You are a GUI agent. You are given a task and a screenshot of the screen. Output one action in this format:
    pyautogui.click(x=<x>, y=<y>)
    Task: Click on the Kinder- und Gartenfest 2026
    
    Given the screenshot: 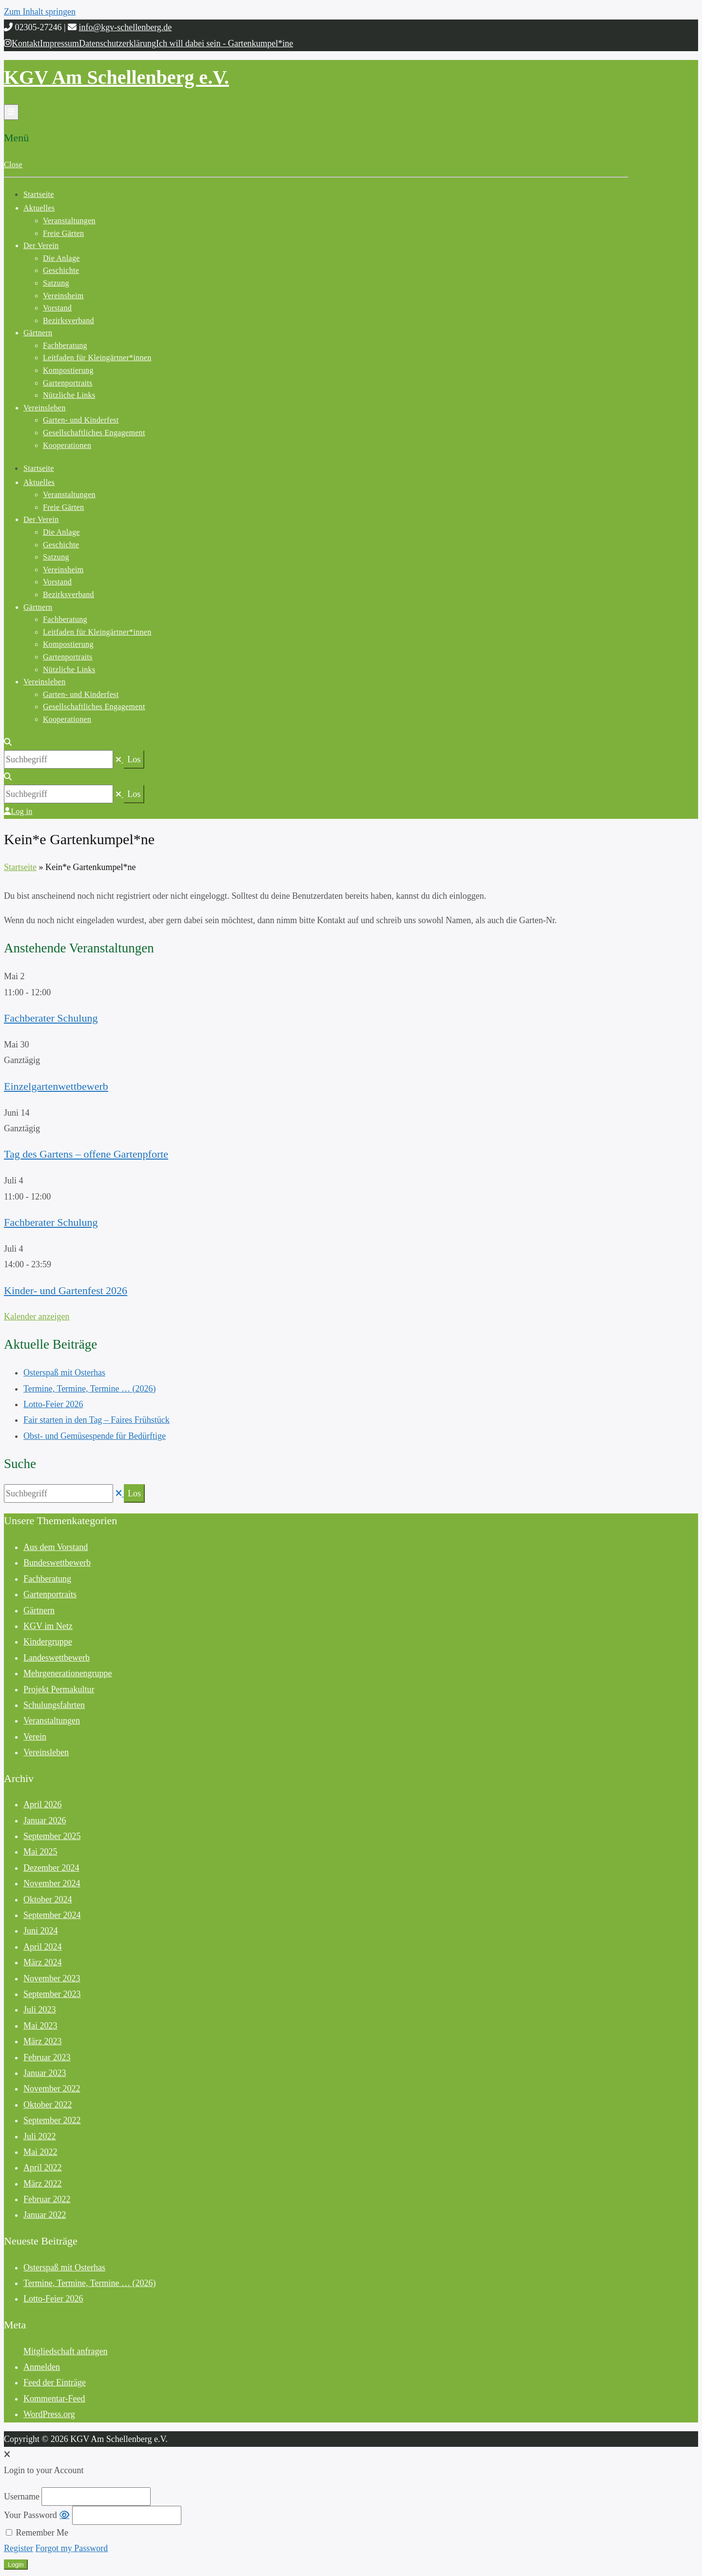 What is the action you would take?
    pyautogui.click(x=65, y=1290)
    